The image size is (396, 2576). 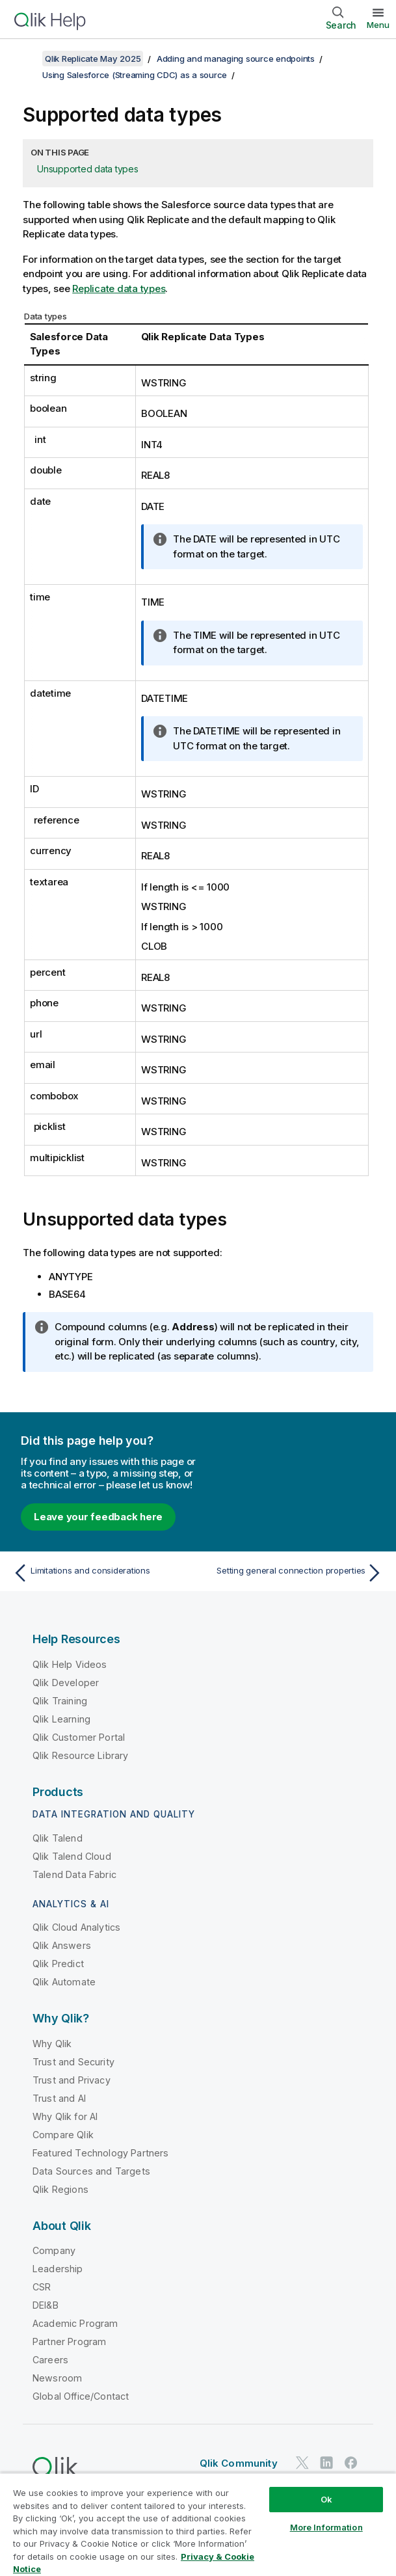 What do you see at coordinates (59, 2098) in the screenshot?
I see `Trust and AI` at bounding box center [59, 2098].